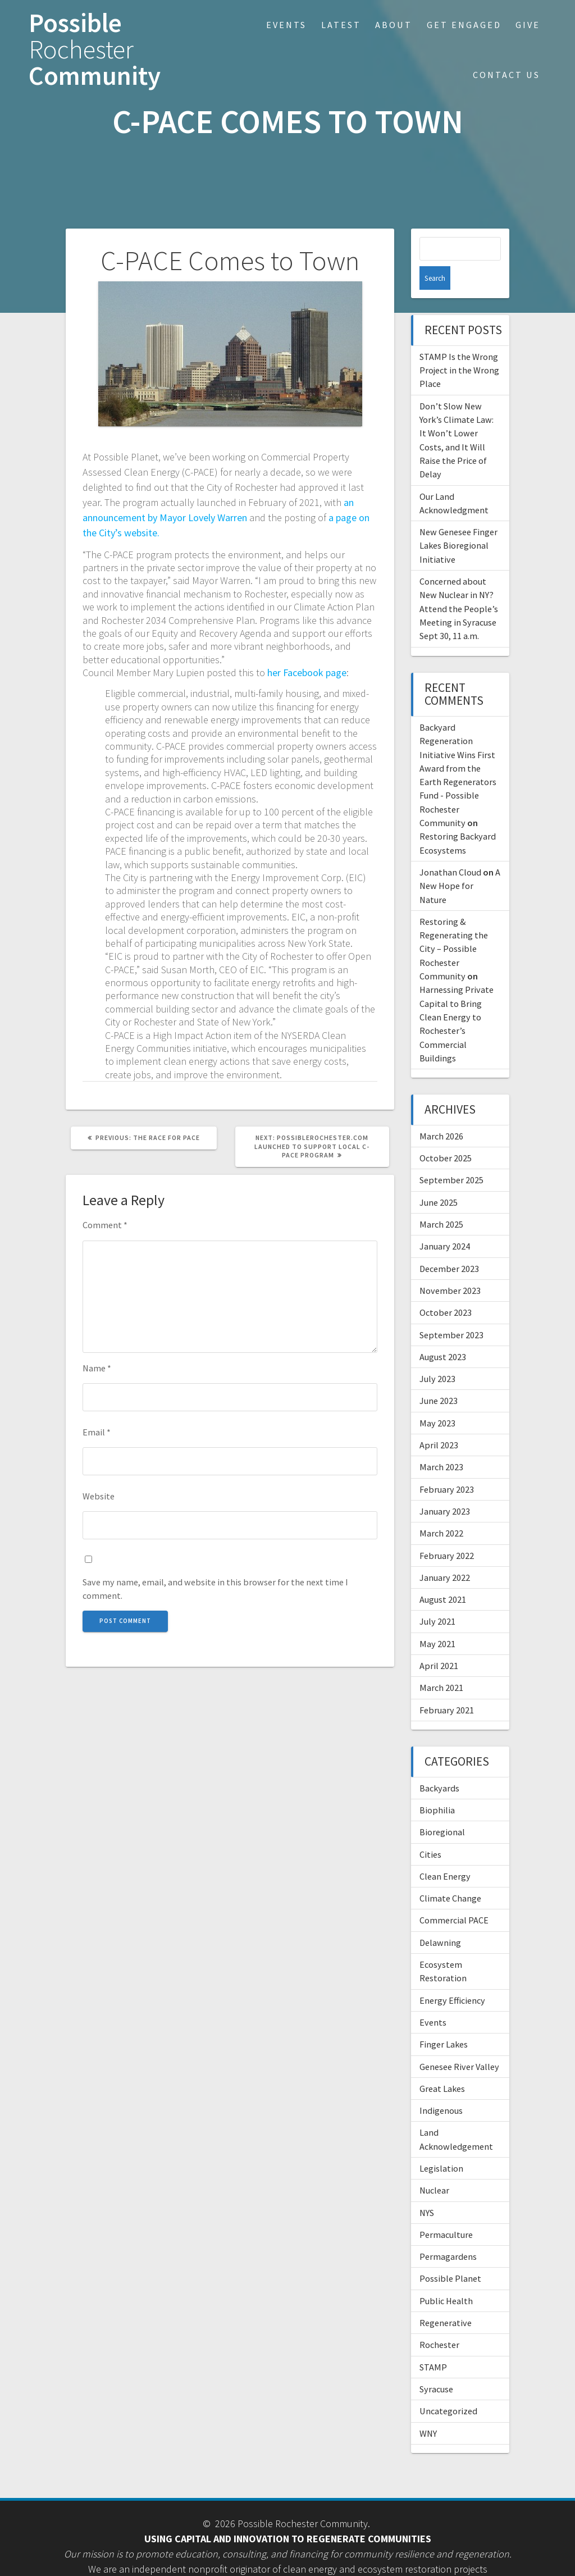 This screenshot has height=2576, width=575. What do you see at coordinates (459, 346) in the screenshot?
I see `STAMP Is the Wrong Project in the Wrong Place` at bounding box center [459, 346].